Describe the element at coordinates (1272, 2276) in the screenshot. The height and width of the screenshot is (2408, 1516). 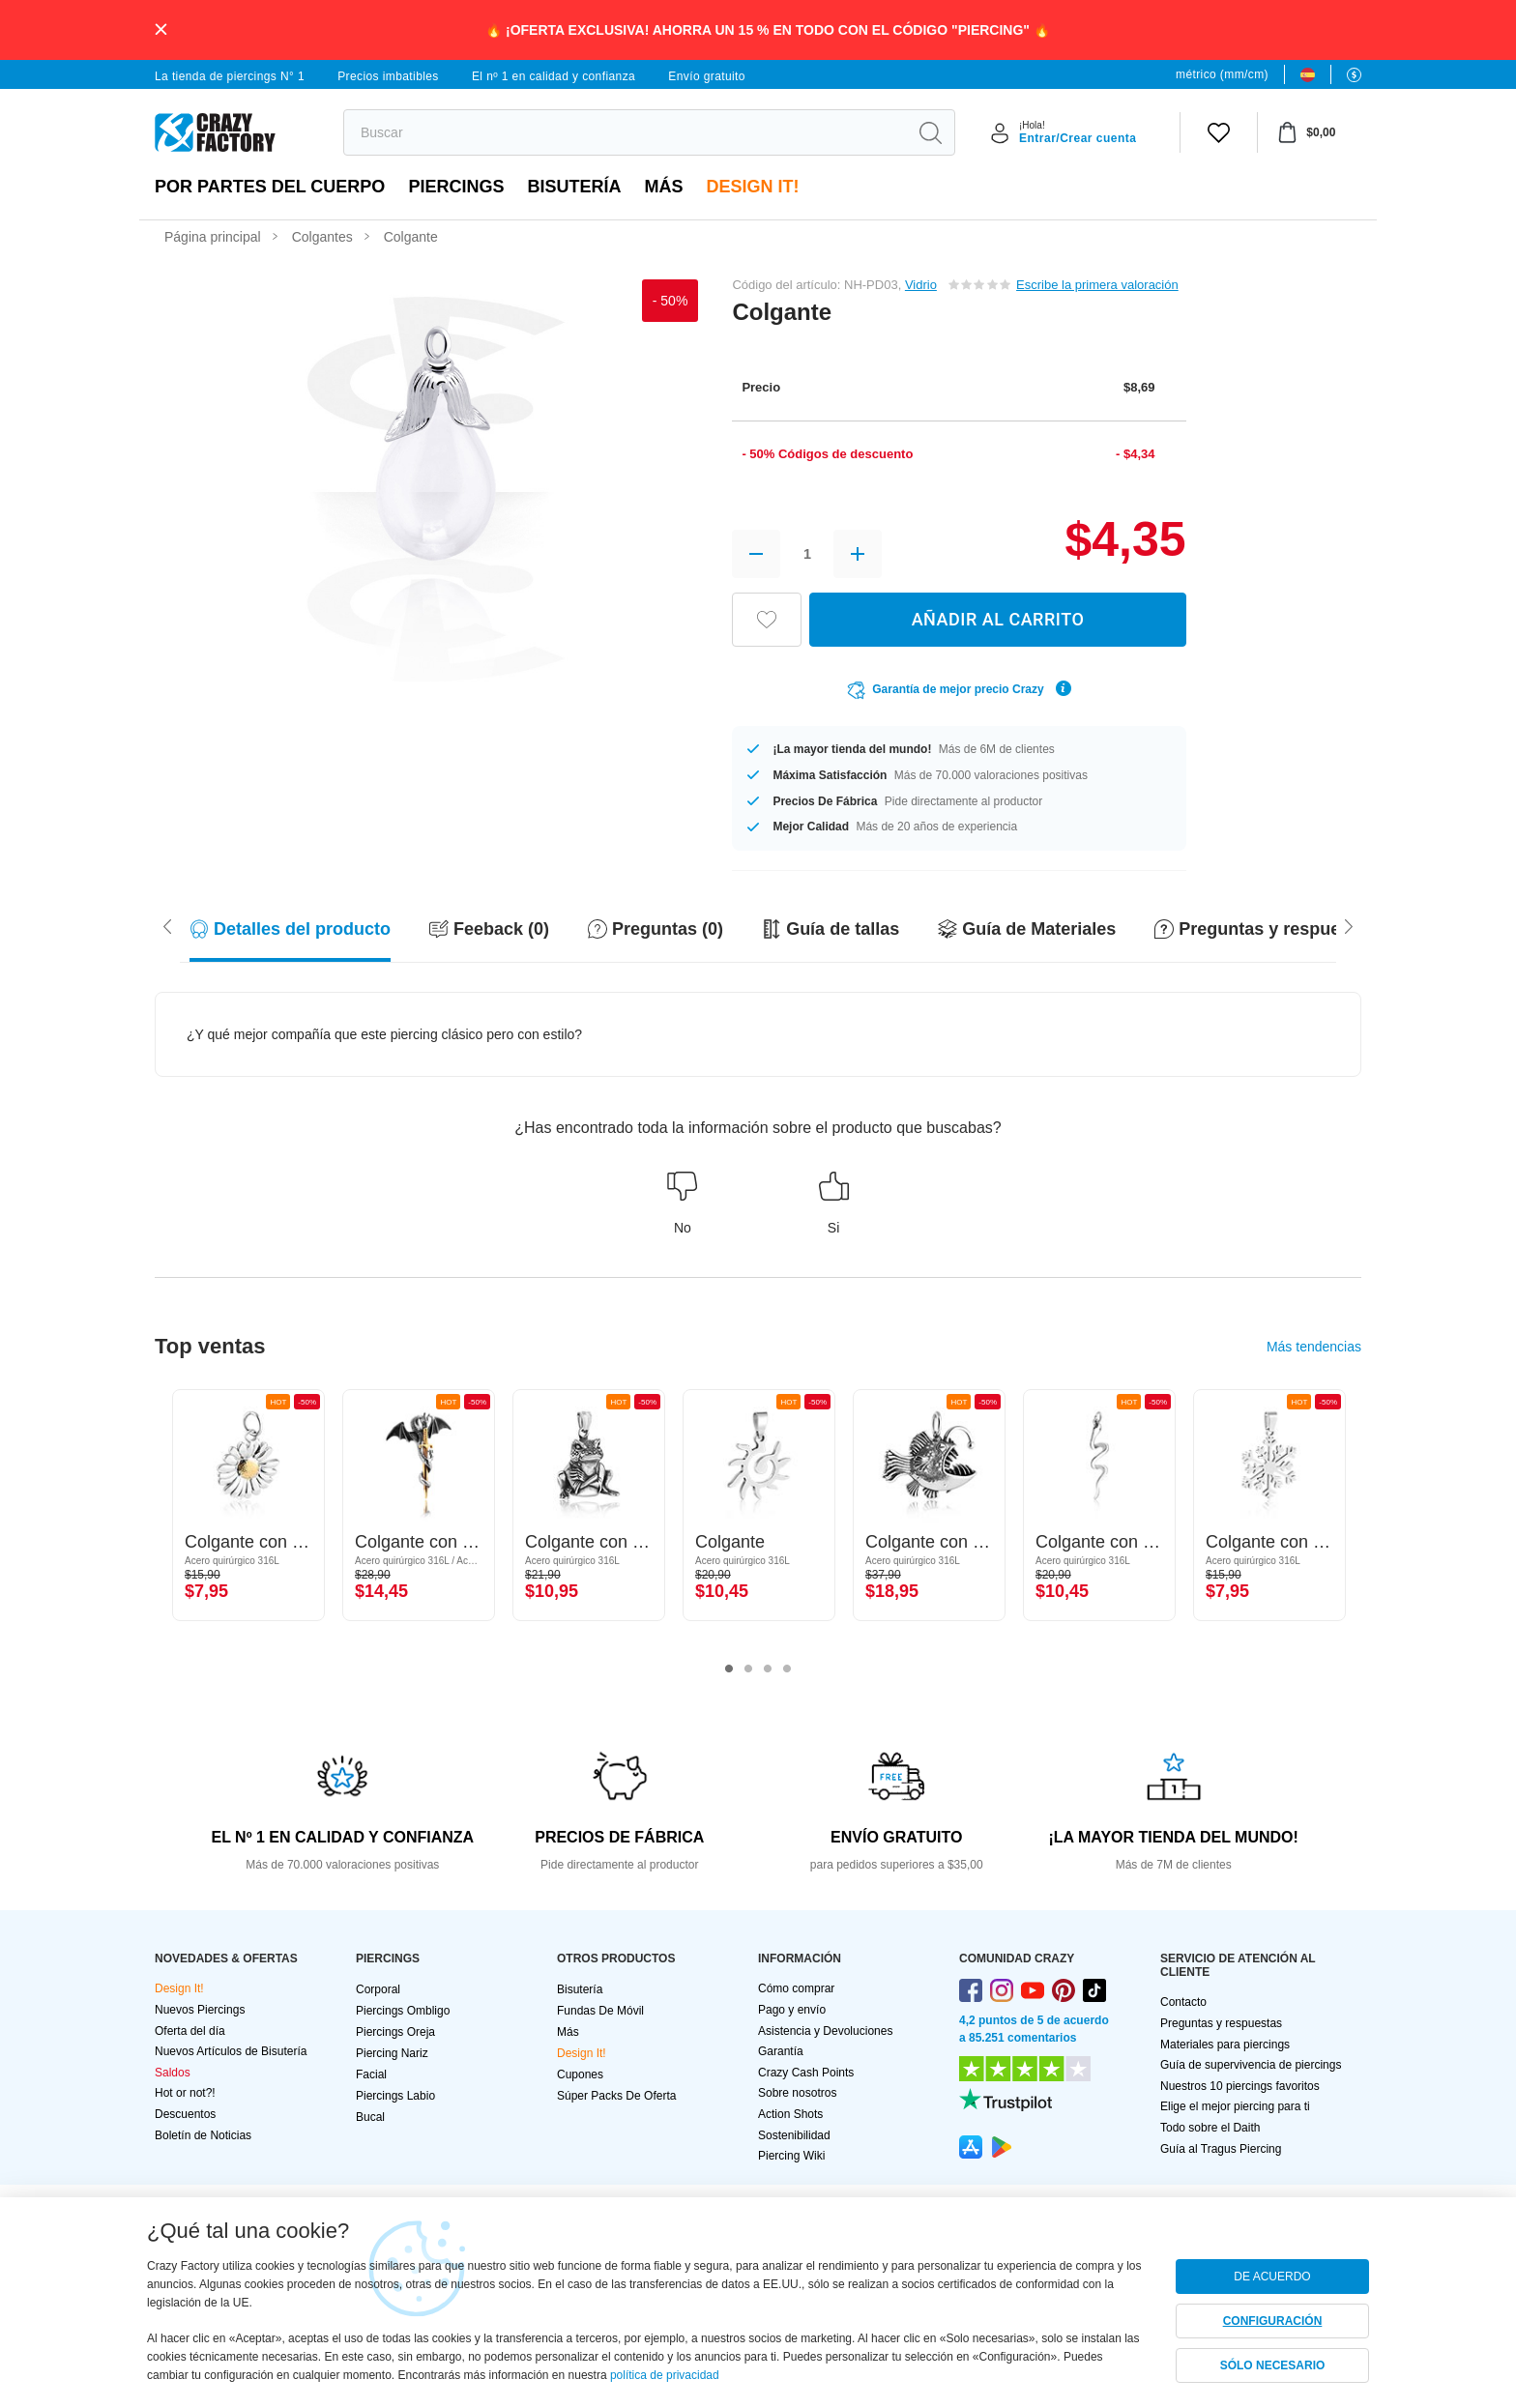
I see `DE ACUERDO` at that location.